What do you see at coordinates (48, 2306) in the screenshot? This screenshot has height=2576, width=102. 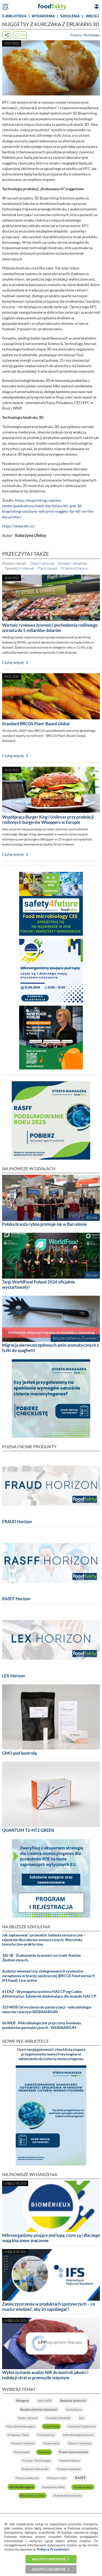 I see `Zanieczyszczenia w produktach spożywczych – co musisz wiedzieć, aby im zapobiegać?` at bounding box center [48, 2306].